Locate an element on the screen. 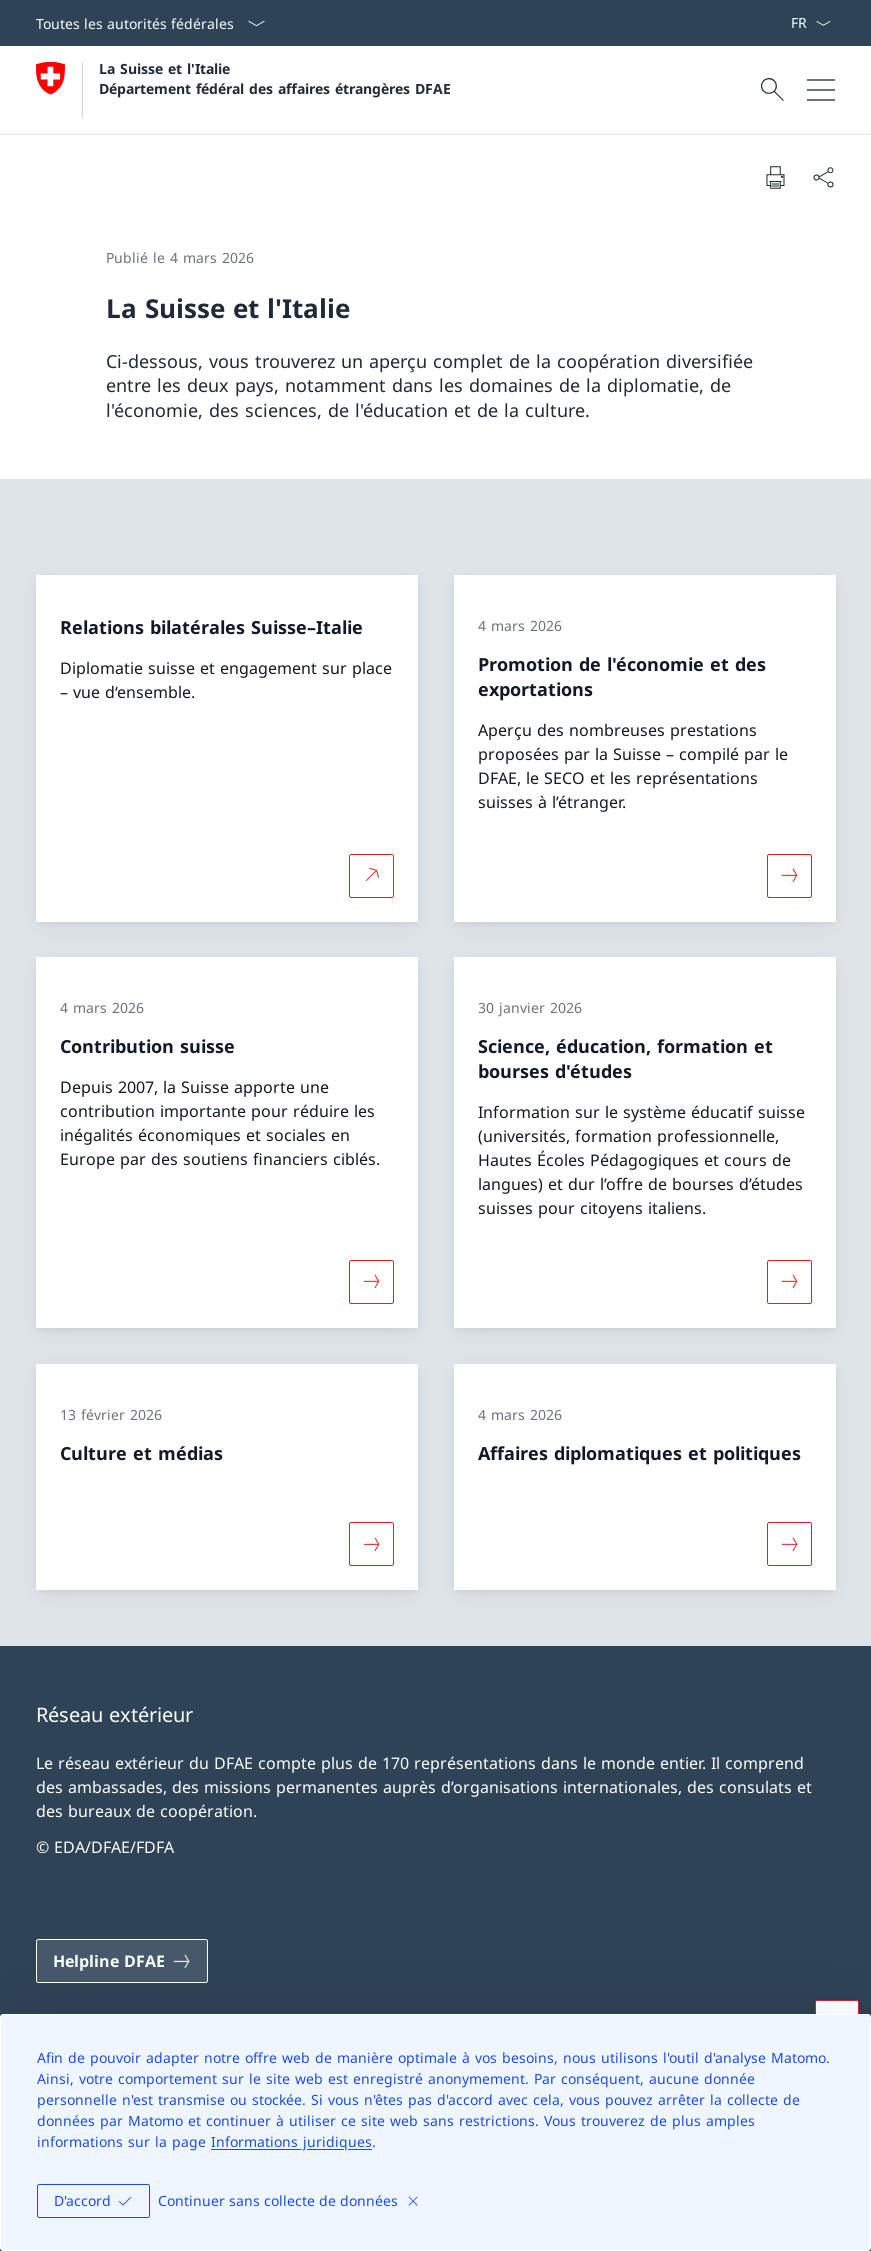  La Suisse et l'Italie Département fédéral des affaires étrangères DFAE is located at coordinates (275, 78).